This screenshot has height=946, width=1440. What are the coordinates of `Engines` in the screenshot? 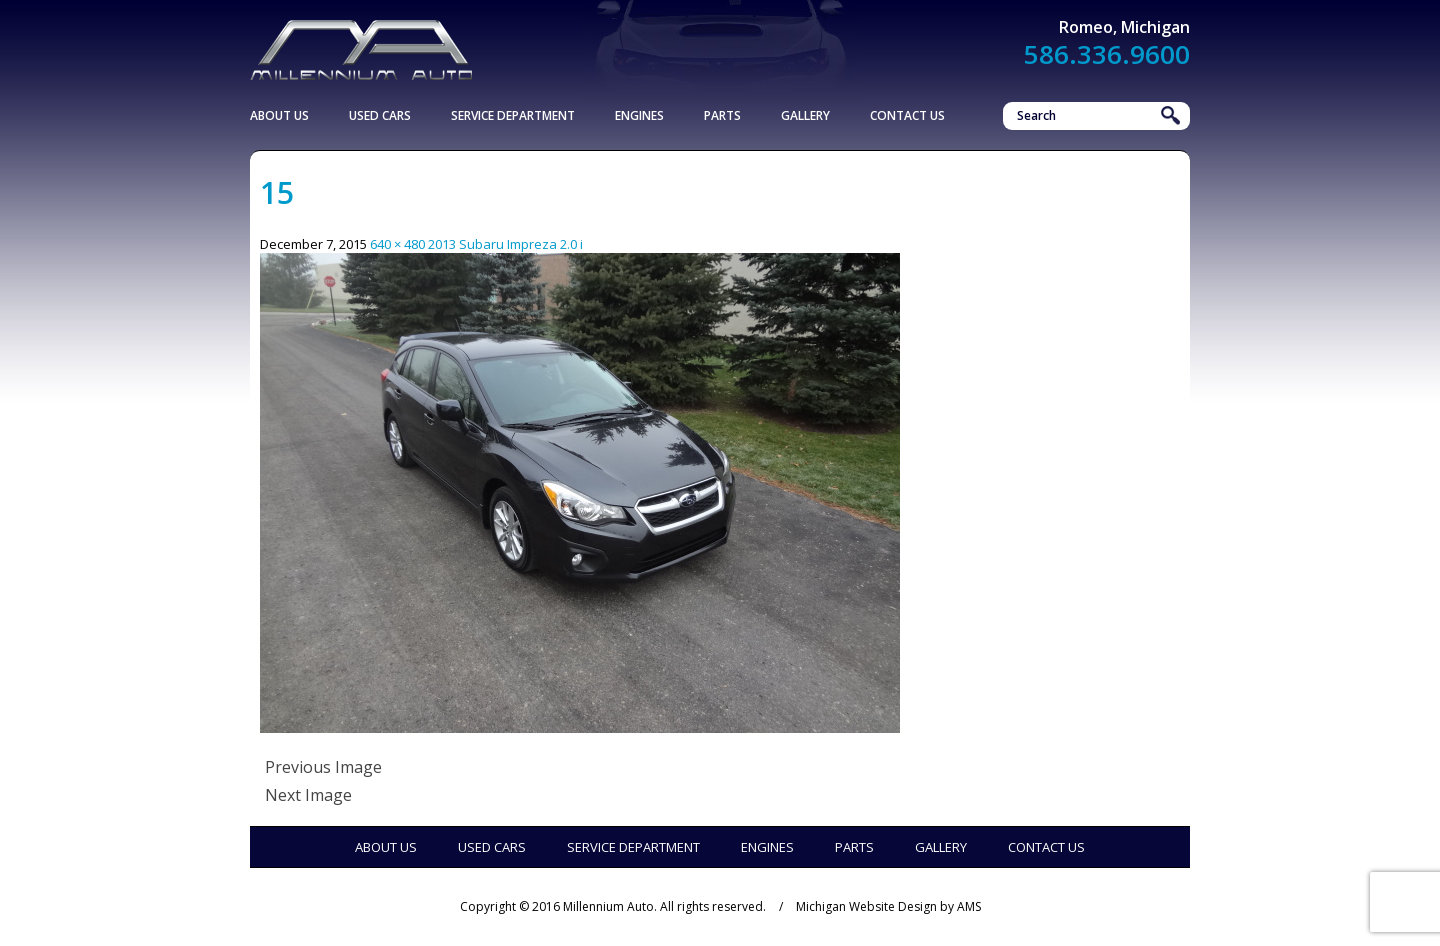 It's located at (639, 115).